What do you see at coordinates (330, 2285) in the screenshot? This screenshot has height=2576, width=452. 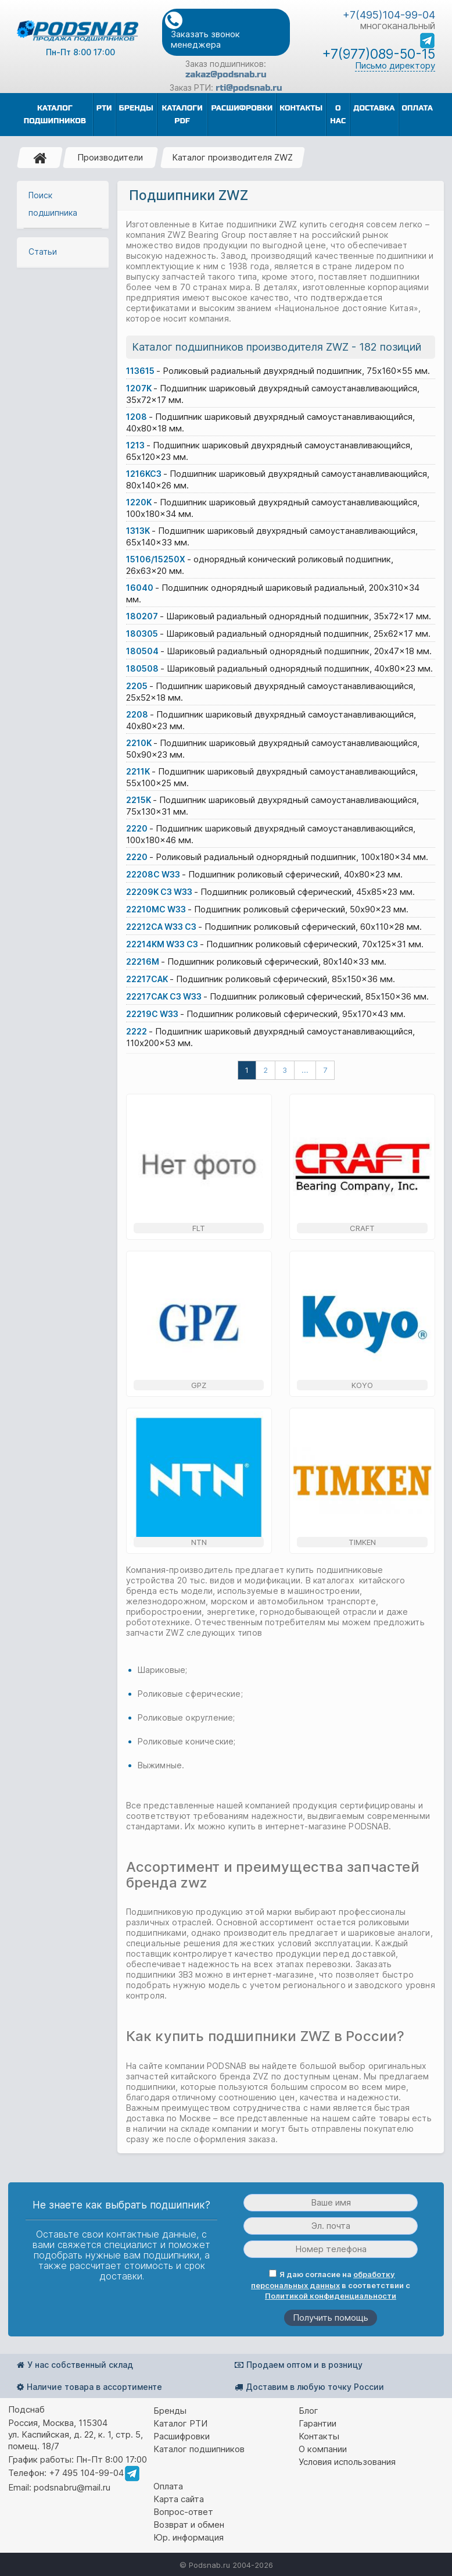 I see `Я даю согласие на в соответствии с` at bounding box center [330, 2285].